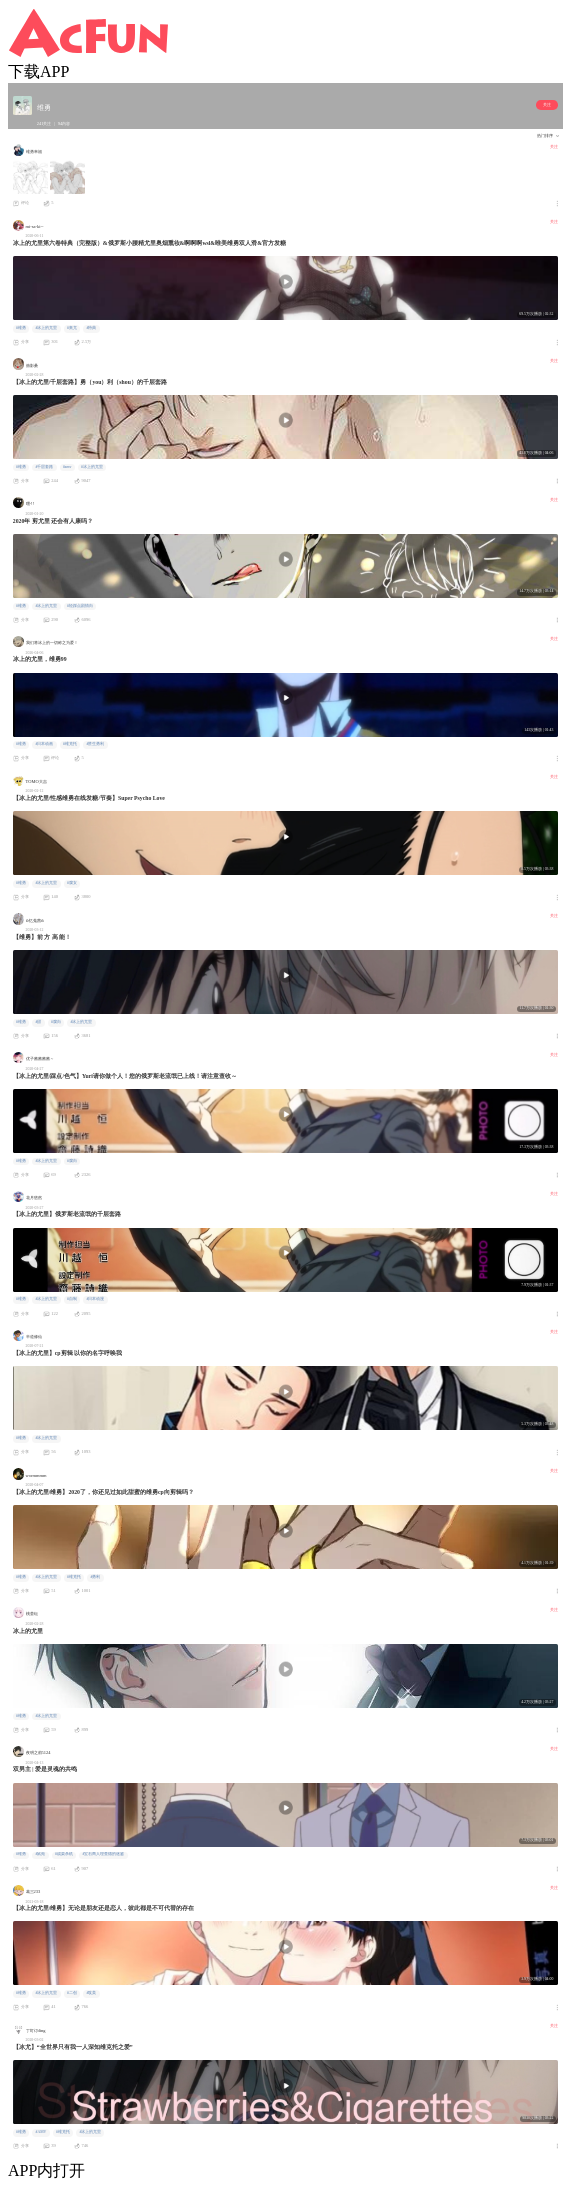  What do you see at coordinates (21, 328) in the screenshot?
I see `#维勇` at bounding box center [21, 328].